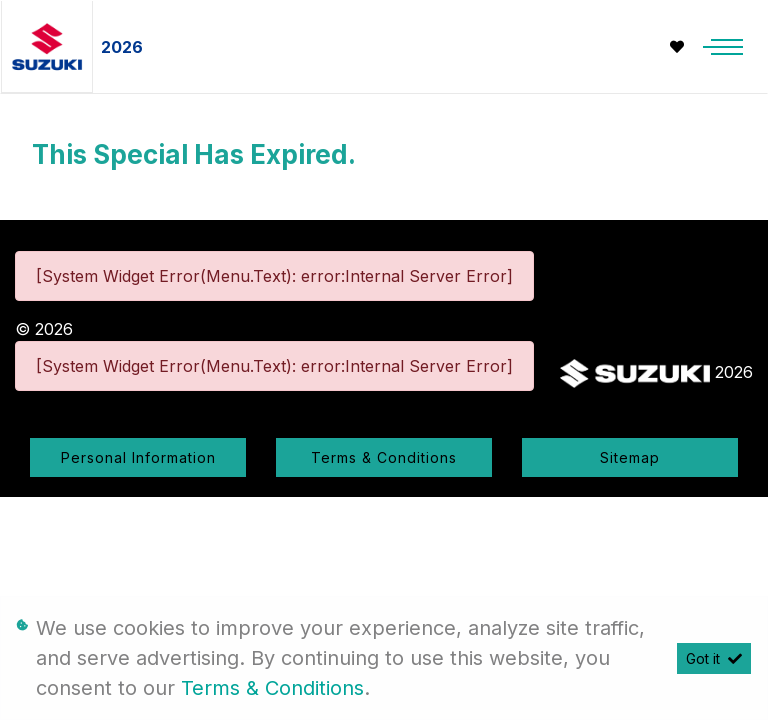 This screenshot has height=720, width=768. I want to click on Sitemap, so click(630, 457).